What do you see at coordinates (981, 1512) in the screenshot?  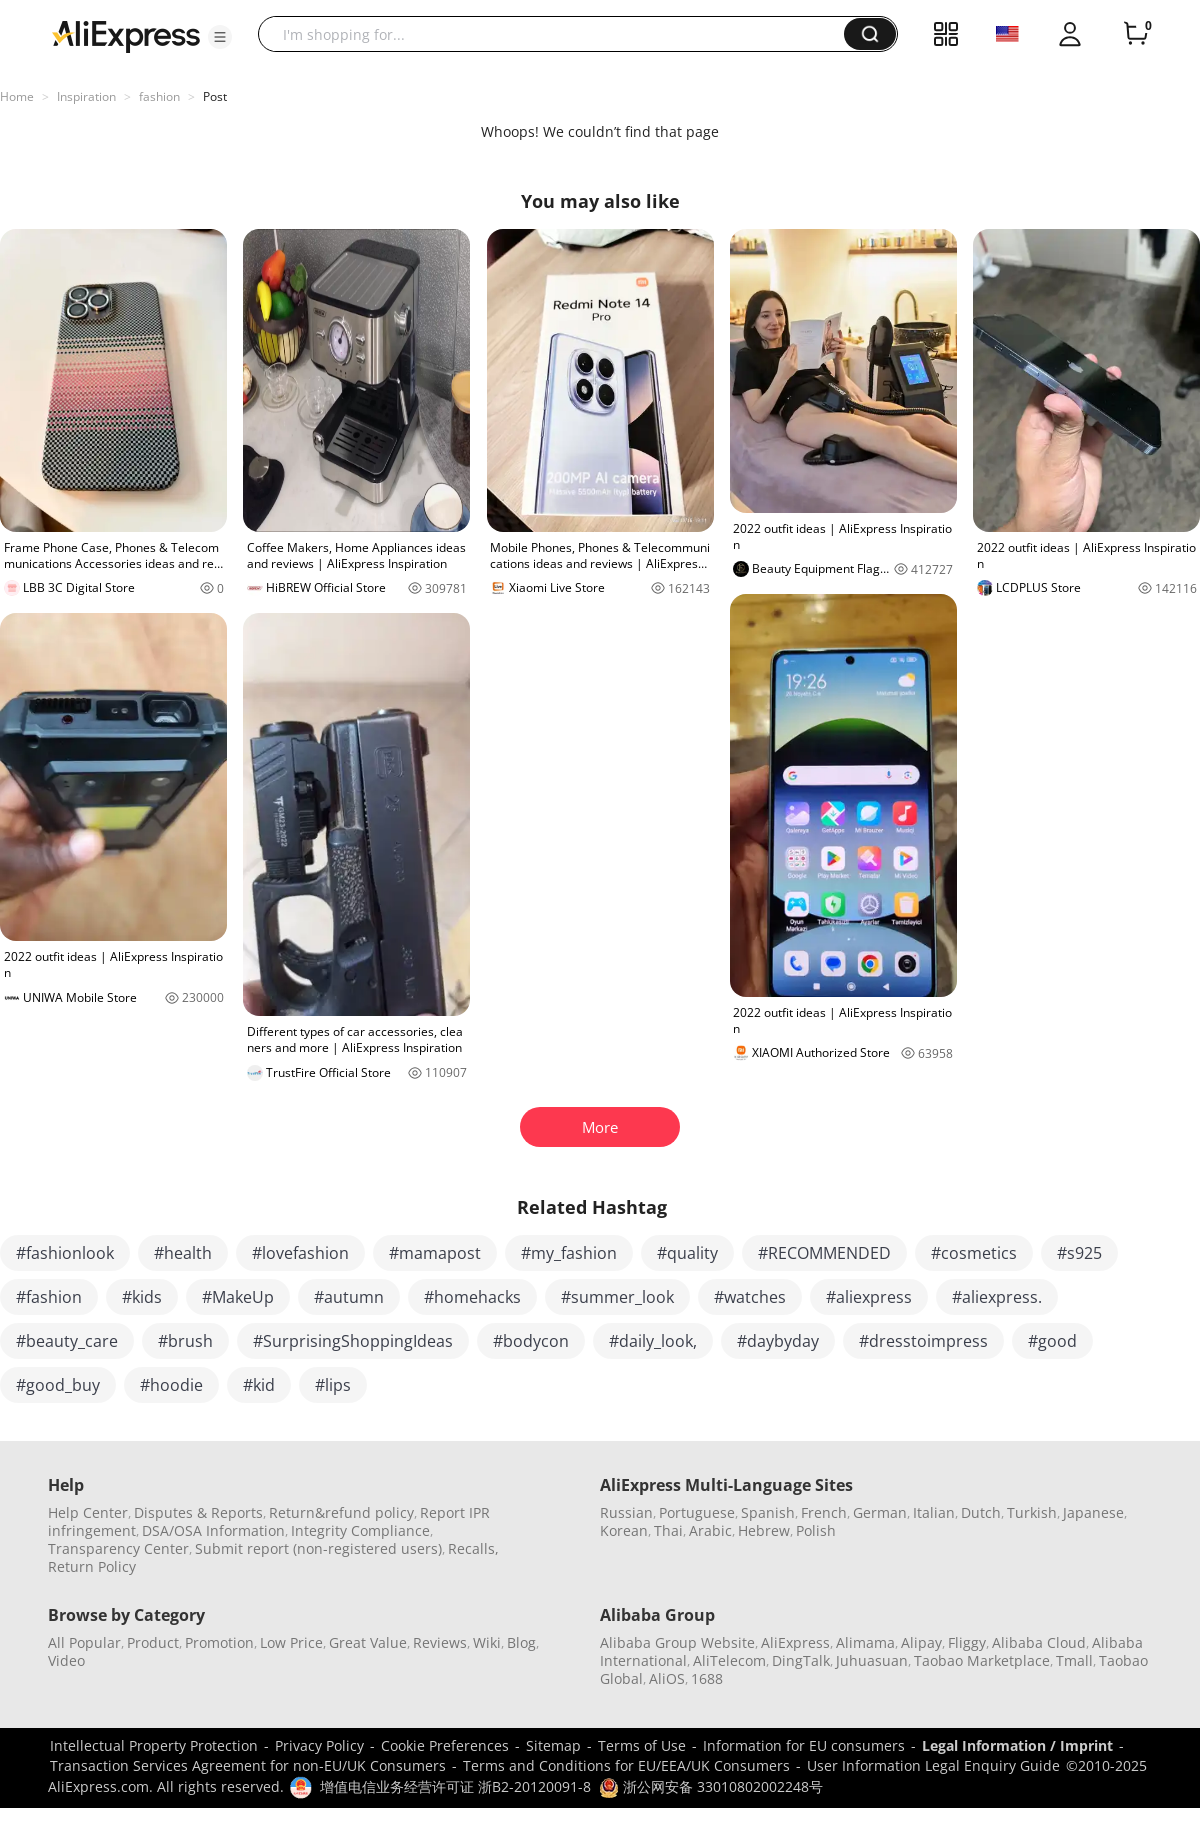 I see `Dutch` at bounding box center [981, 1512].